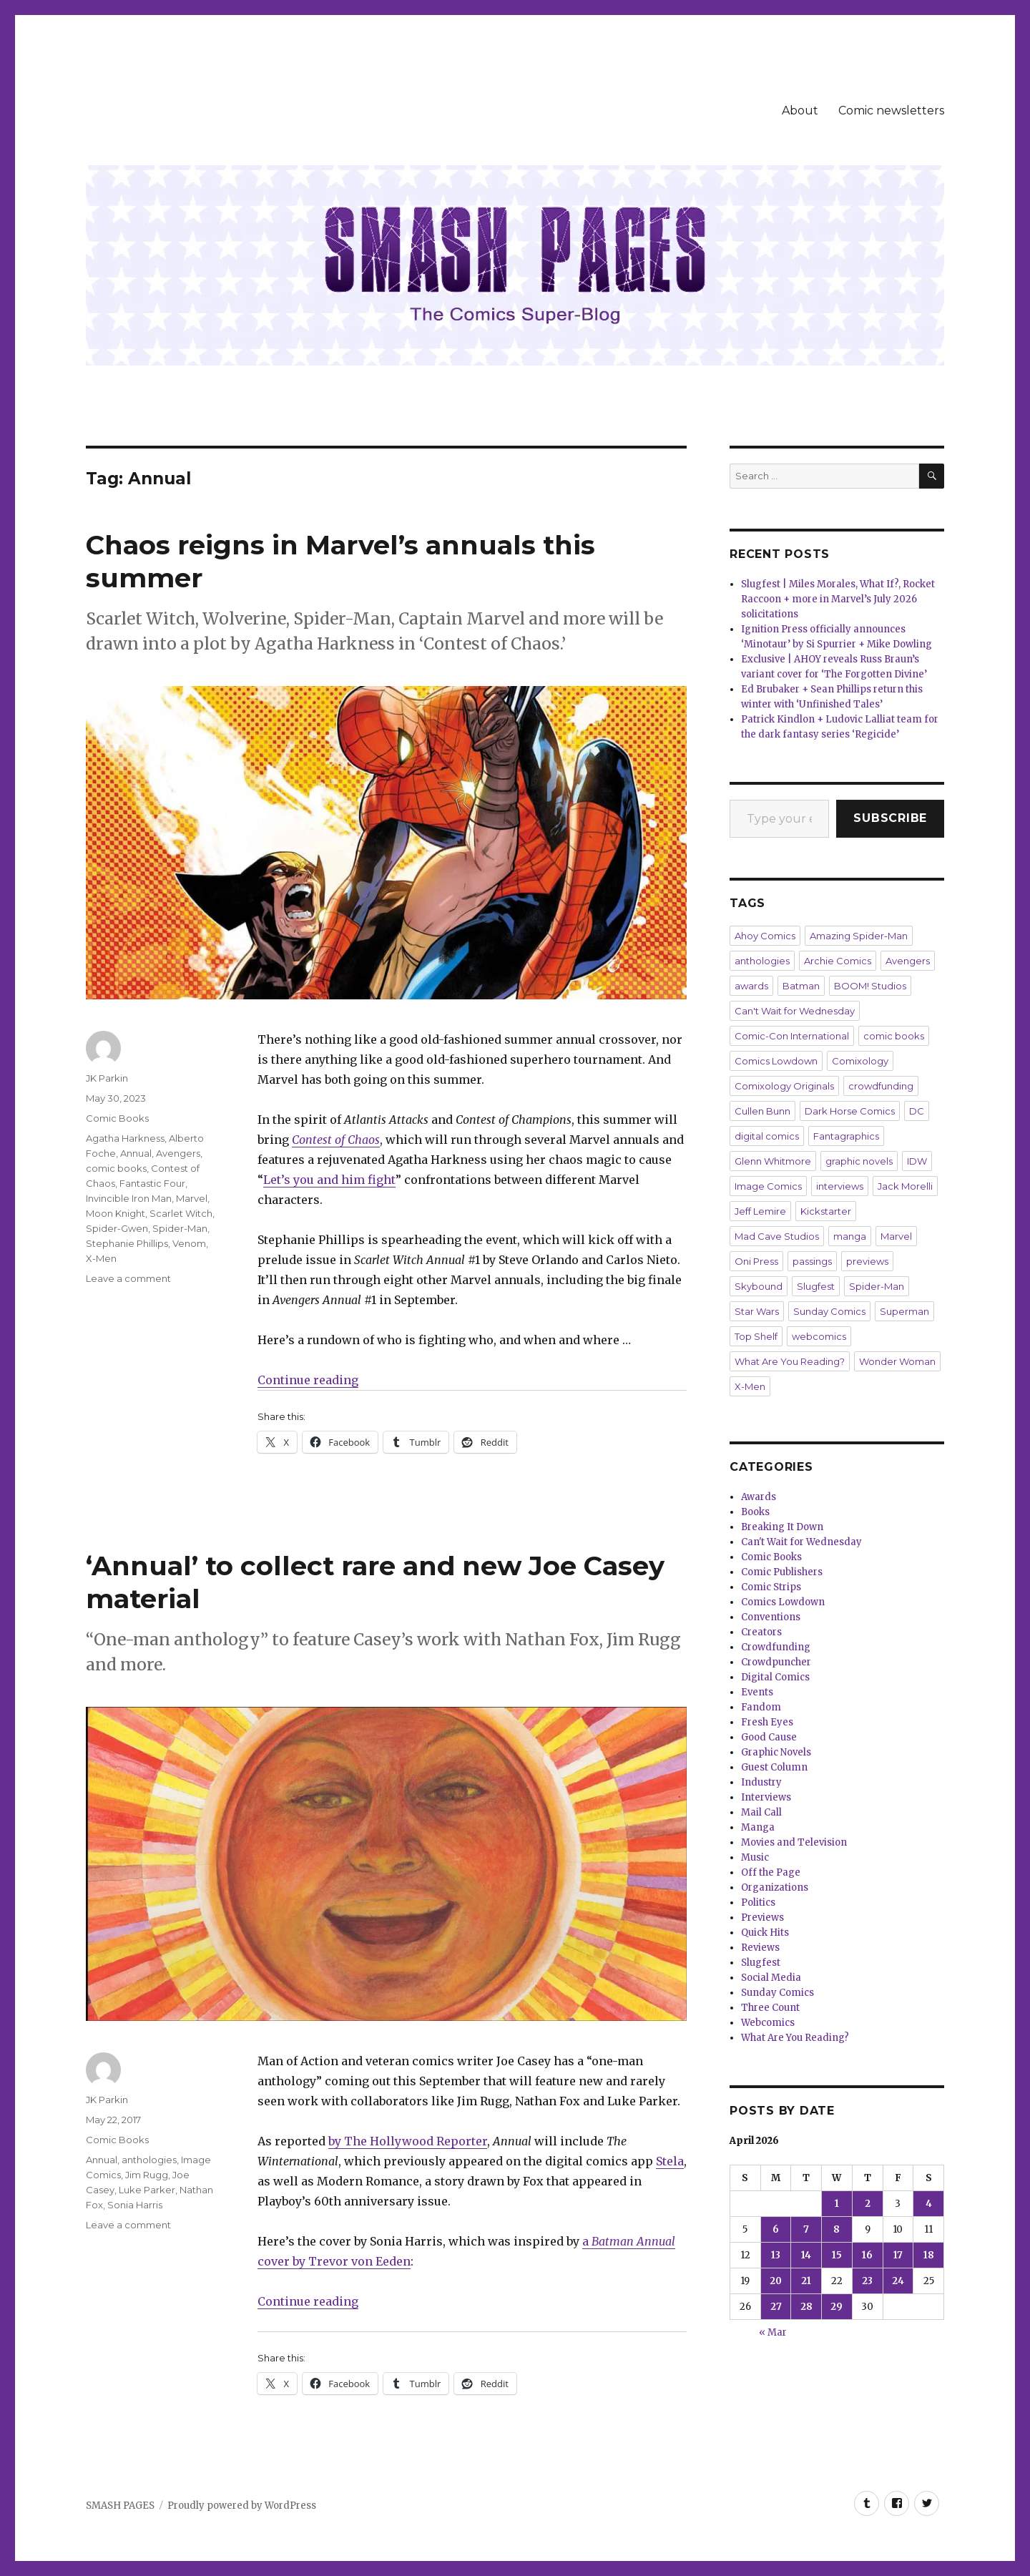  What do you see at coordinates (859, 1161) in the screenshot?
I see `graphic novels` at bounding box center [859, 1161].